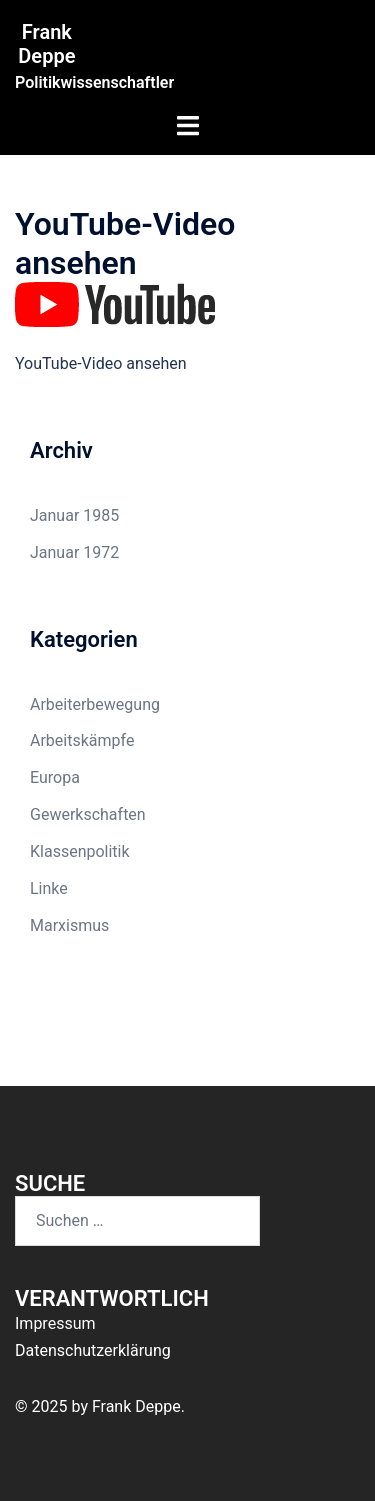 This screenshot has height=1501, width=375. I want to click on Datenschutzerklärung, so click(93, 1350).